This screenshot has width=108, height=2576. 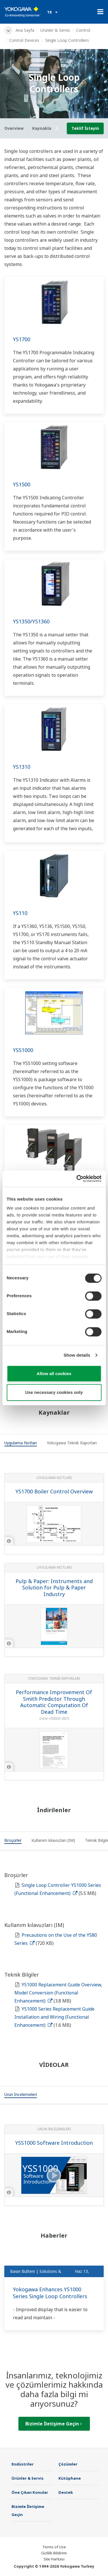 What do you see at coordinates (20, 1443) in the screenshot?
I see `[tab]` at bounding box center [20, 1443].